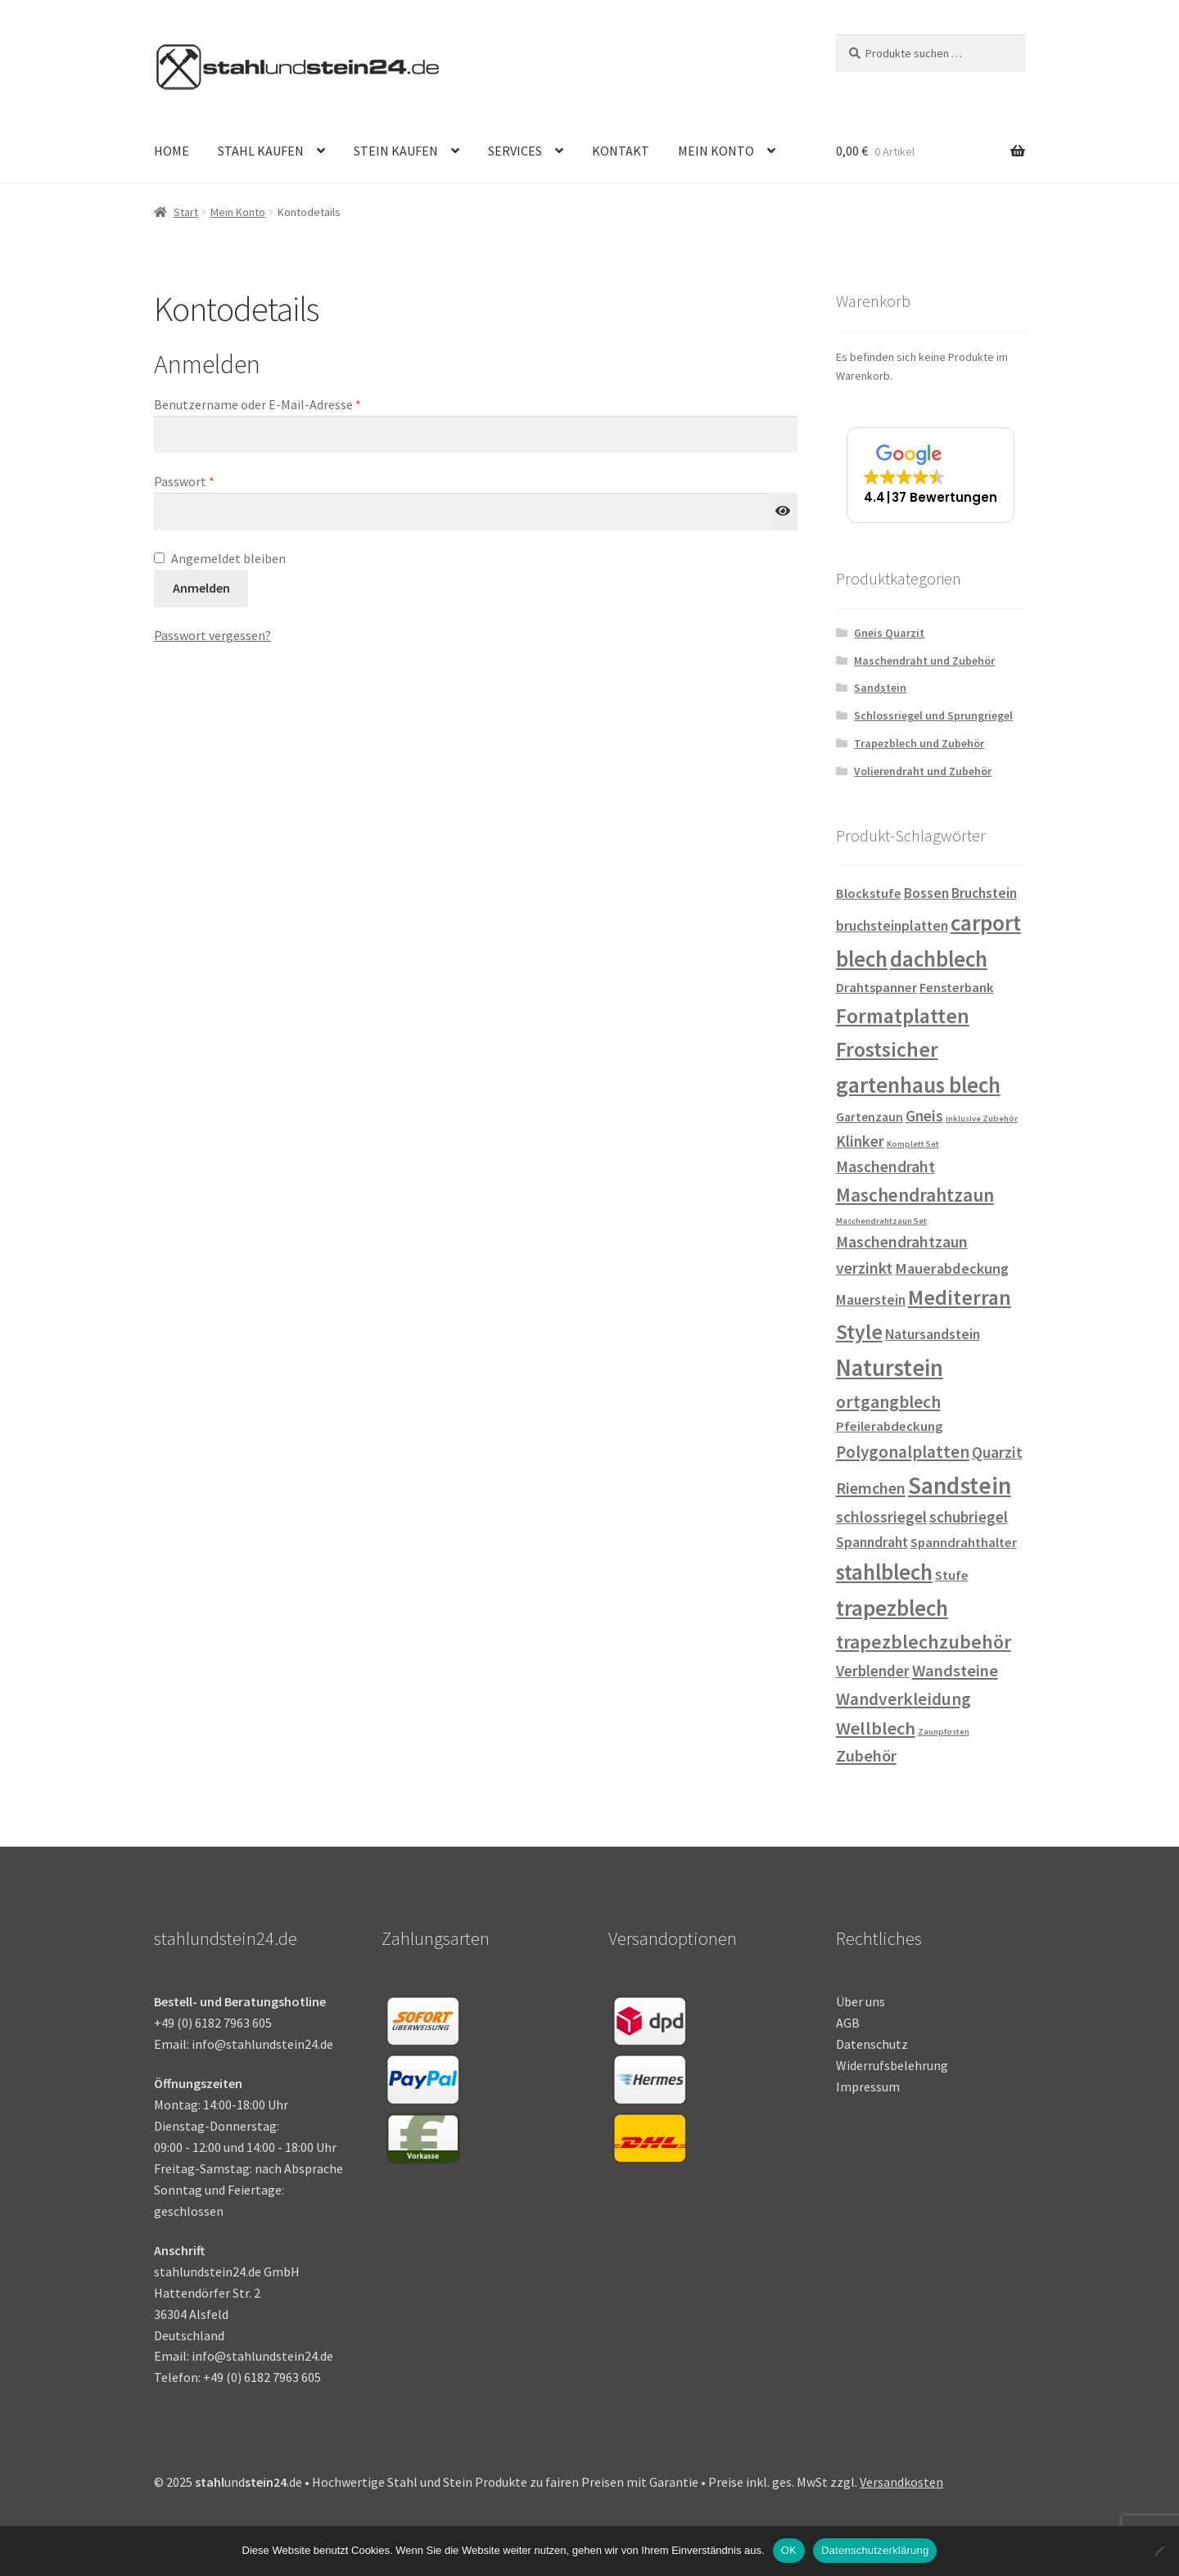 This screenshot has width=1179, height=2576. Describe the element at coordinates (1158, 2550) in the screenshot. I see `[Nein]` at that location.